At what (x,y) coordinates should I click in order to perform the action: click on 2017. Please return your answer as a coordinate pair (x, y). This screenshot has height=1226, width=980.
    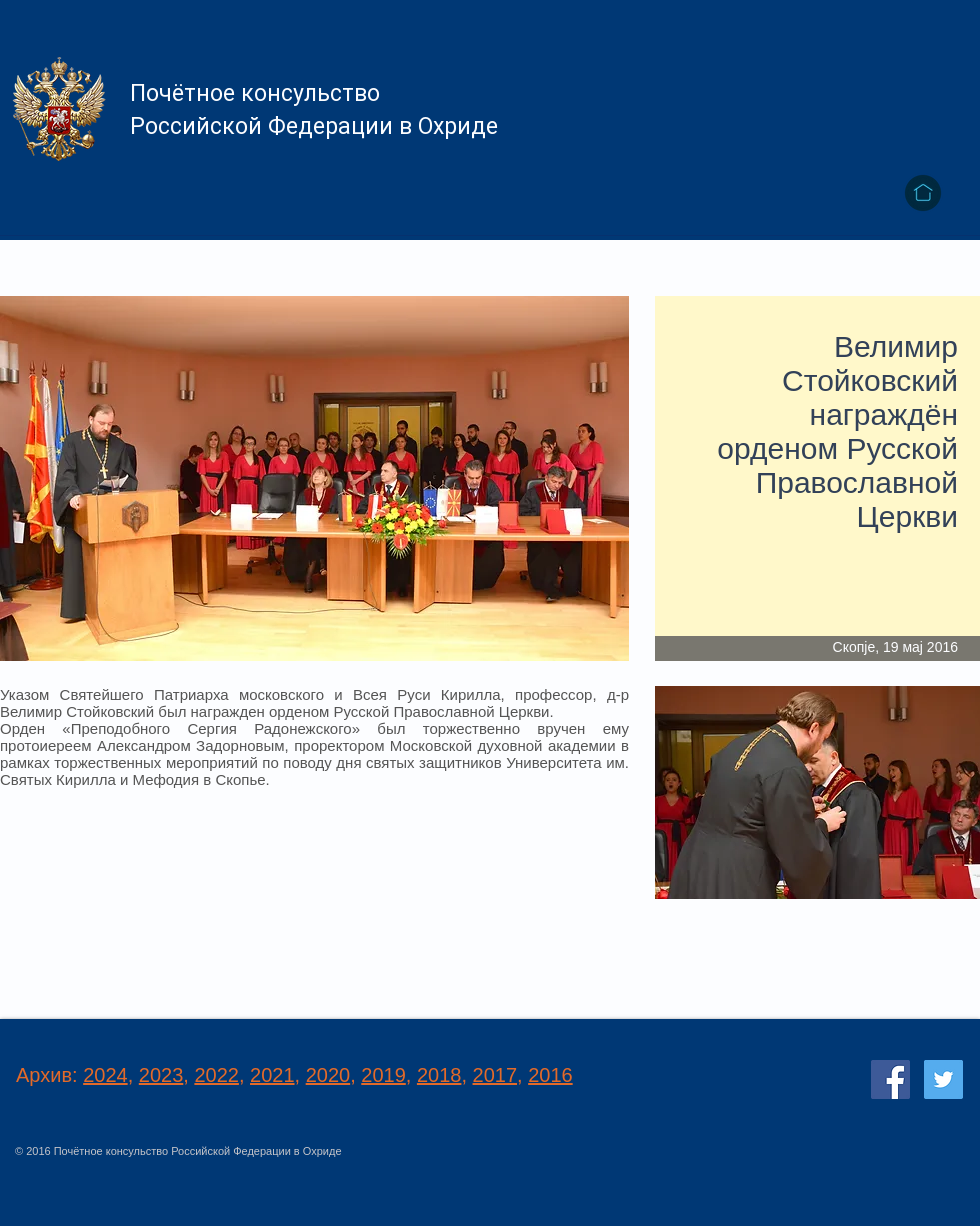
    Looking at the image, I should click on (495, 1075).